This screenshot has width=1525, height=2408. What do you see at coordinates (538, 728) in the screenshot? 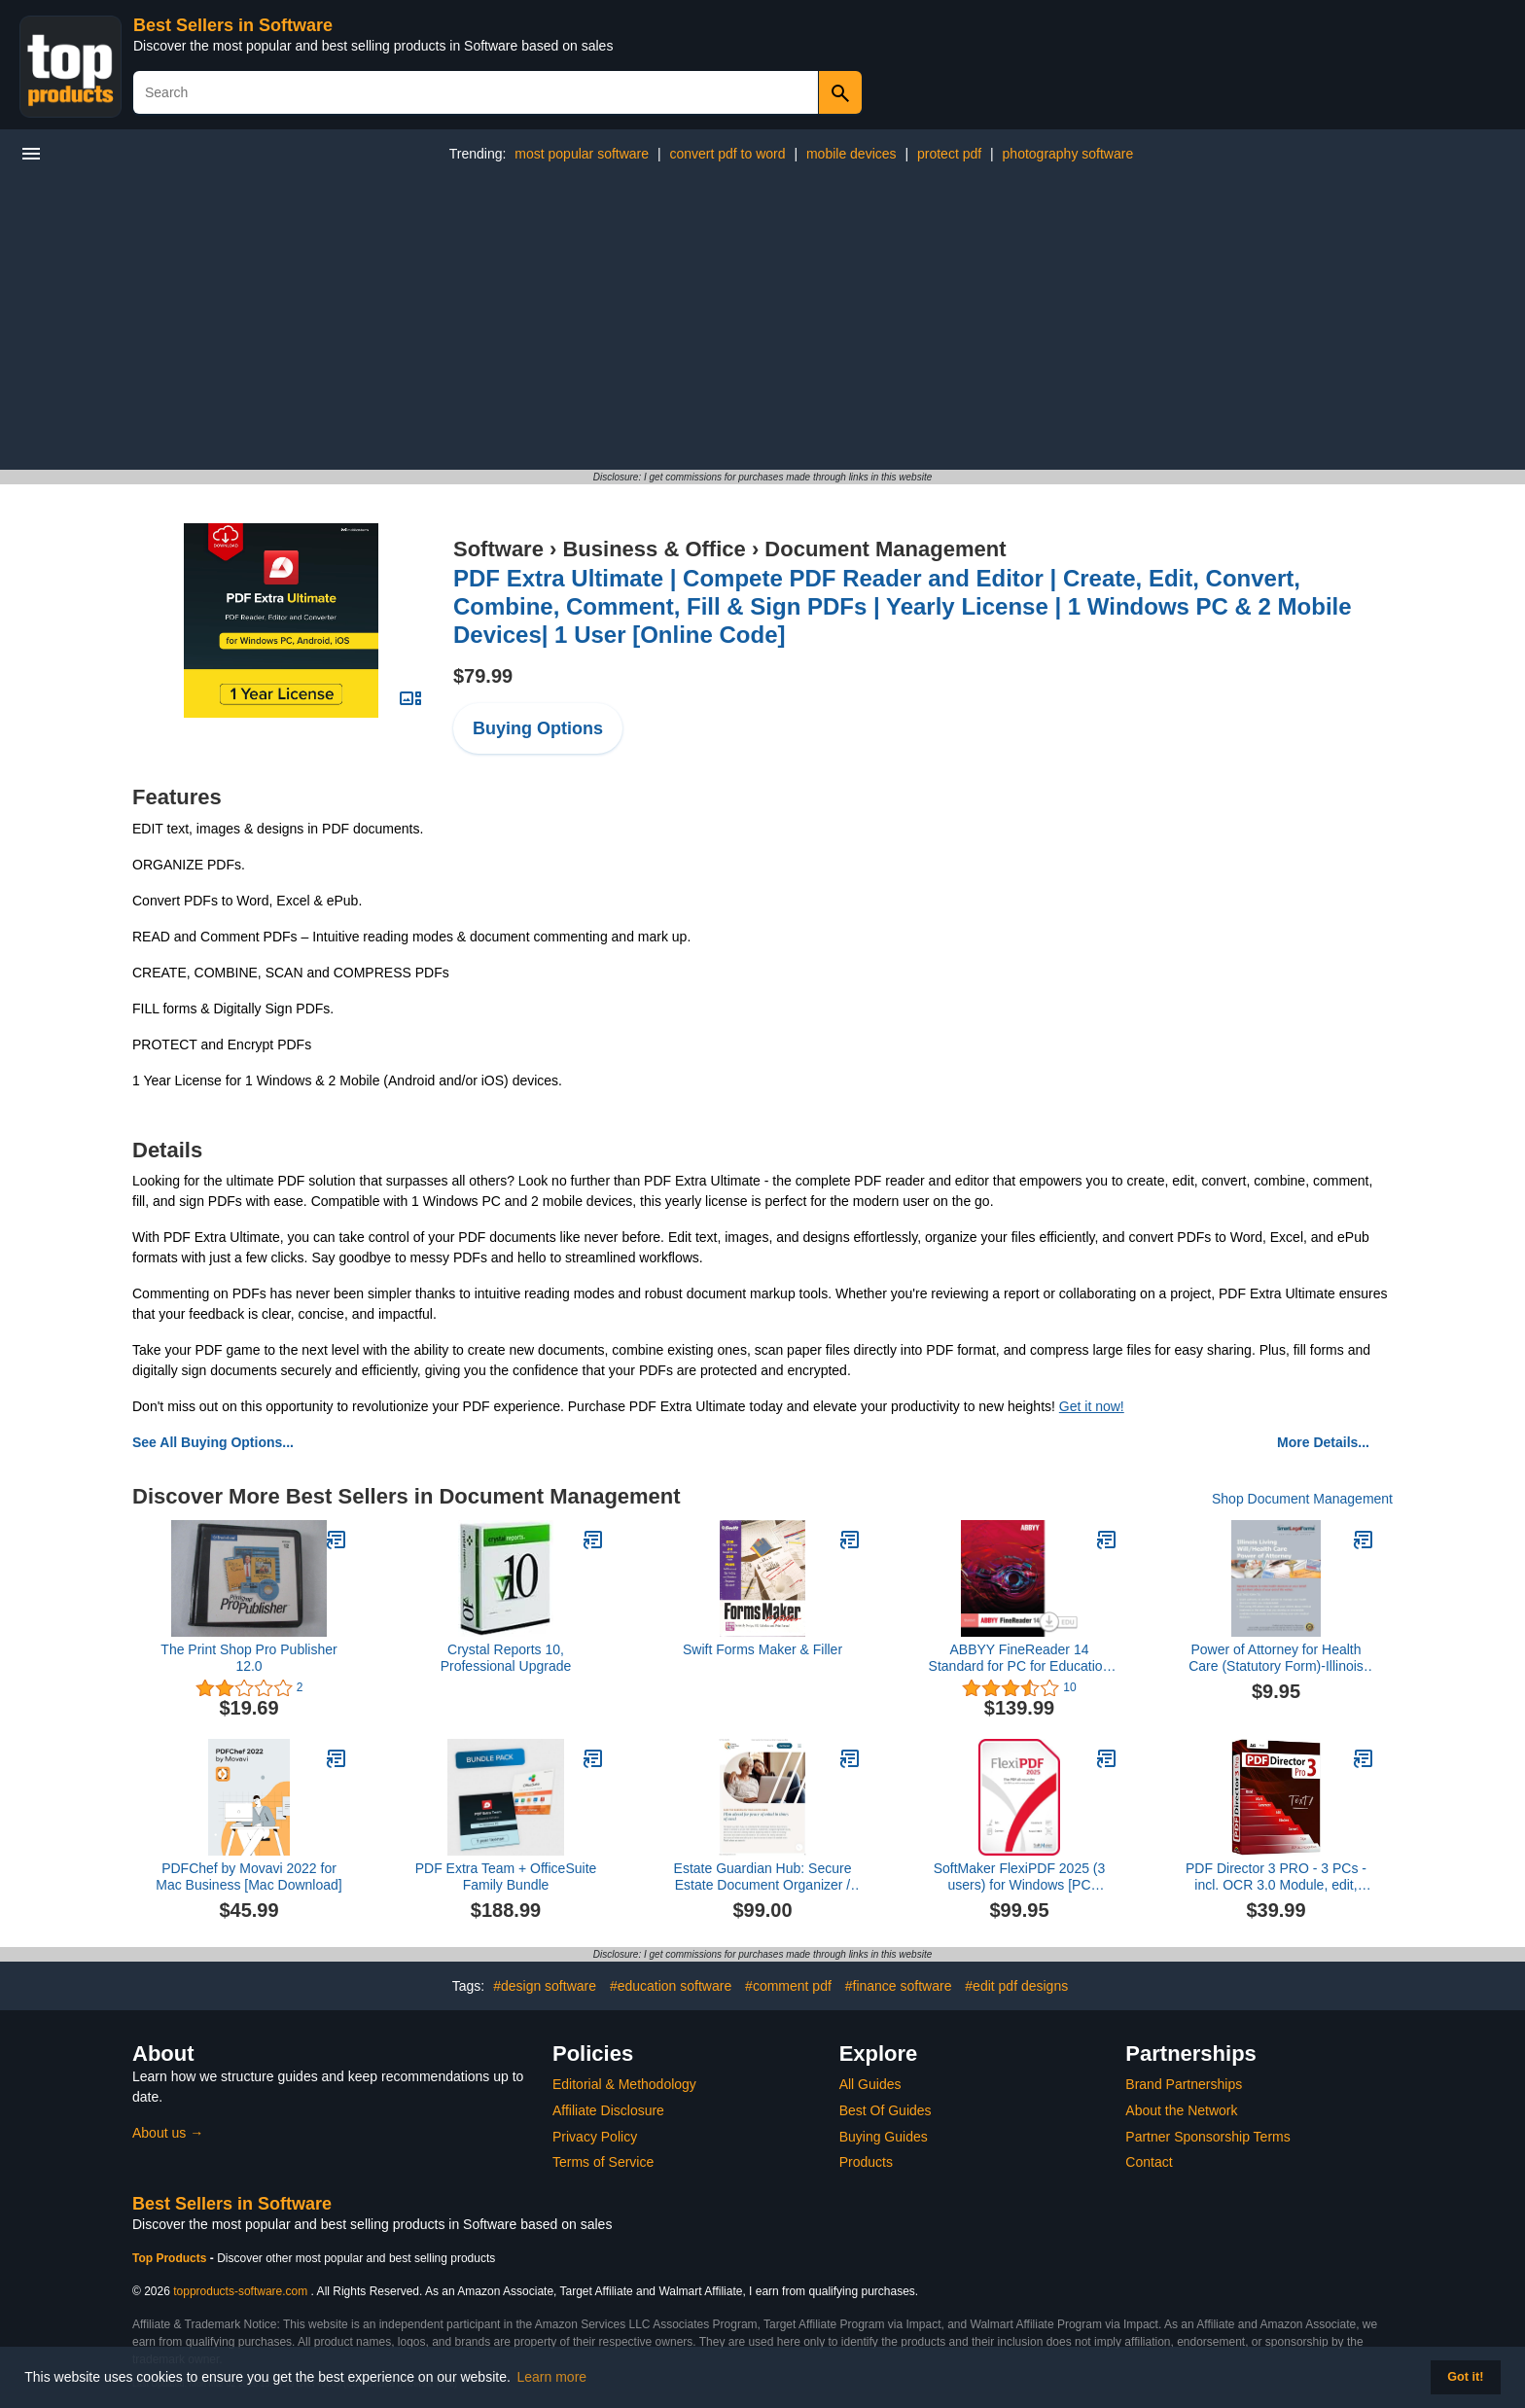
I see `Buying Options` at bounding box center [538, 728].